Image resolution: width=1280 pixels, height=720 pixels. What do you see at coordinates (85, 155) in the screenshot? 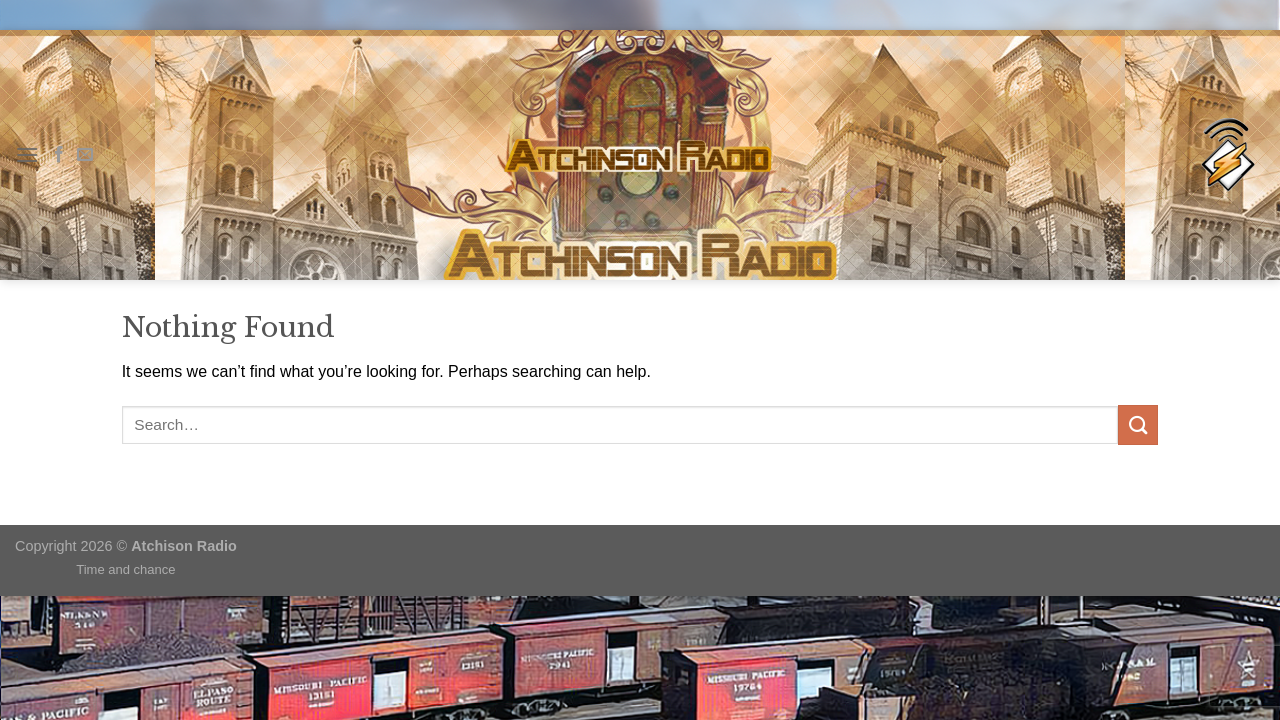
I see `[Send us an email]` at bounding box center [85, 155].